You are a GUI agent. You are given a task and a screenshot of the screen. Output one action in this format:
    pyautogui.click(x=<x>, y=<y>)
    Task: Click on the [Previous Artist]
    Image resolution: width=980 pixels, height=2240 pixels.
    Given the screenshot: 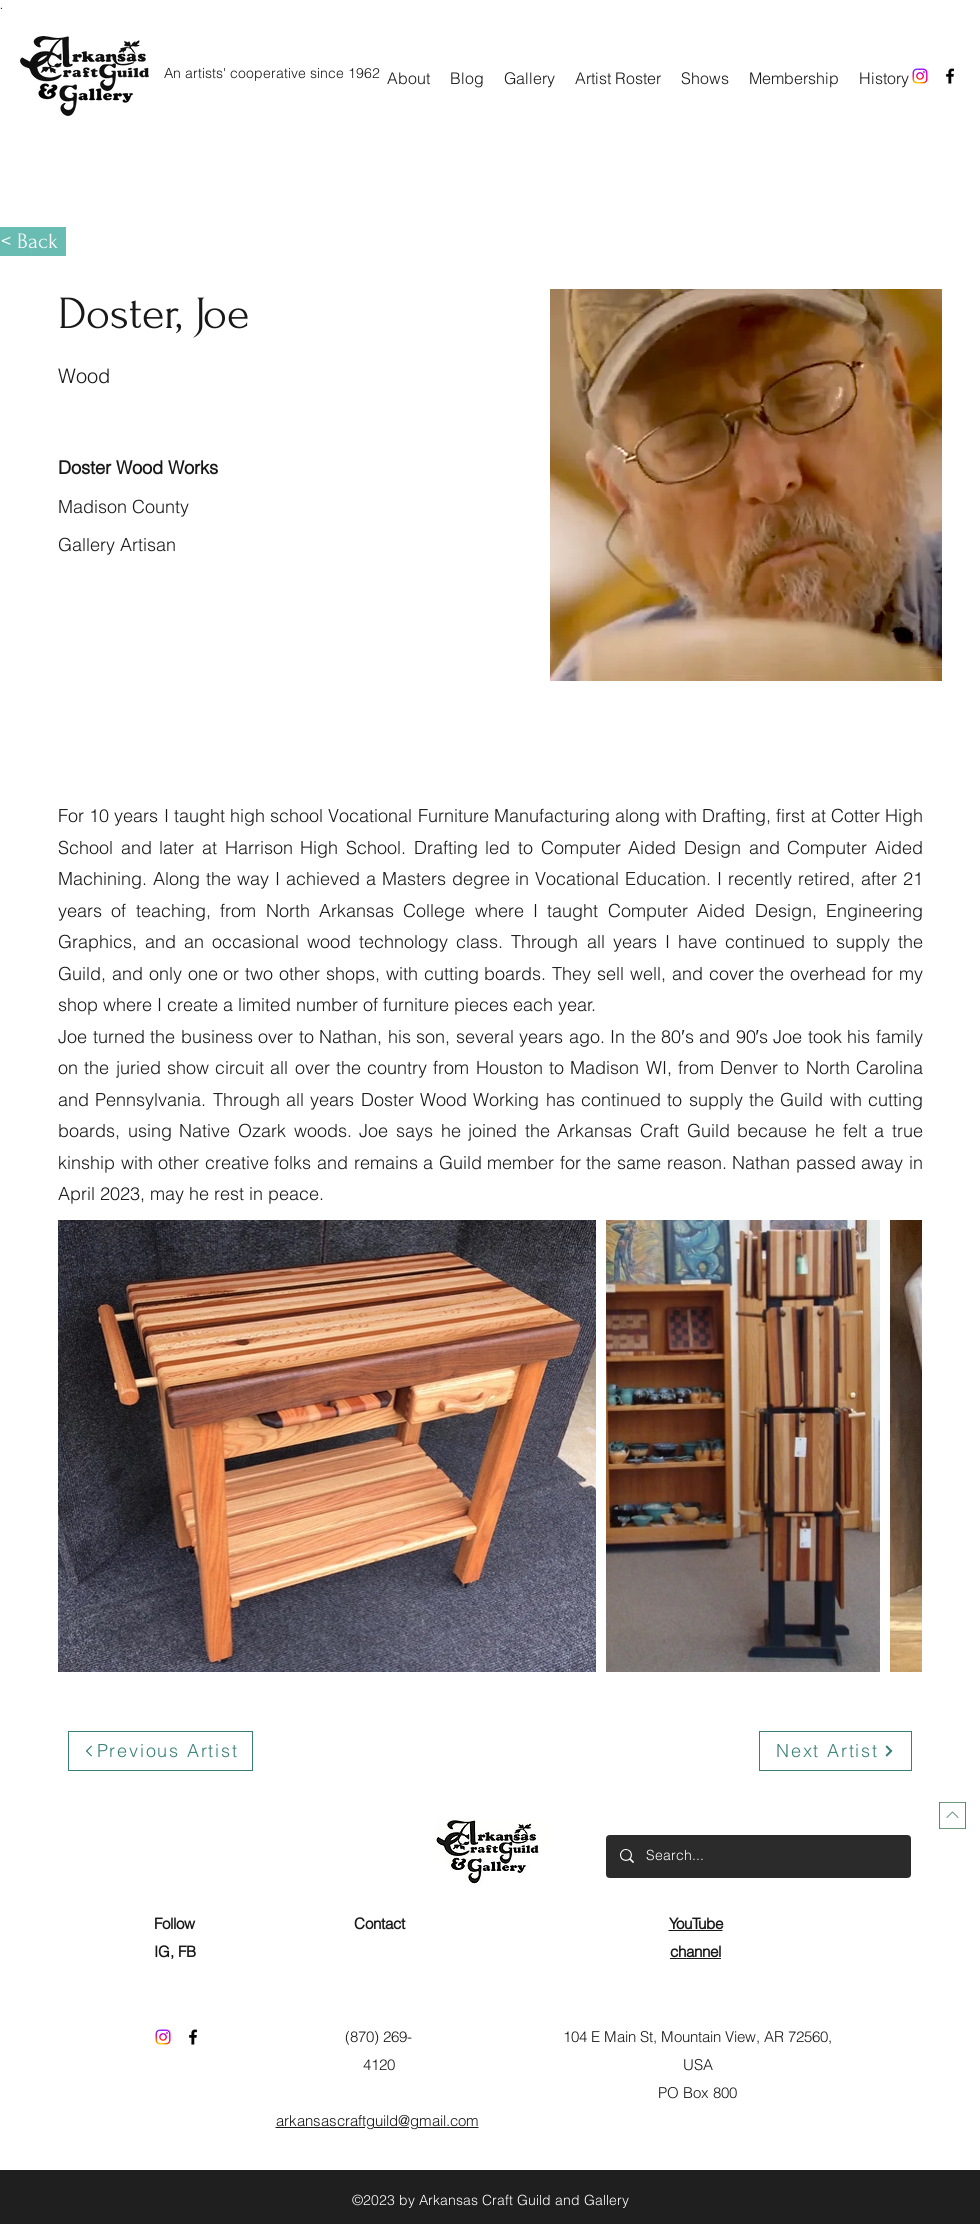 What is the action you would take?
    pyautogui.click(x=160, y=1751)
    